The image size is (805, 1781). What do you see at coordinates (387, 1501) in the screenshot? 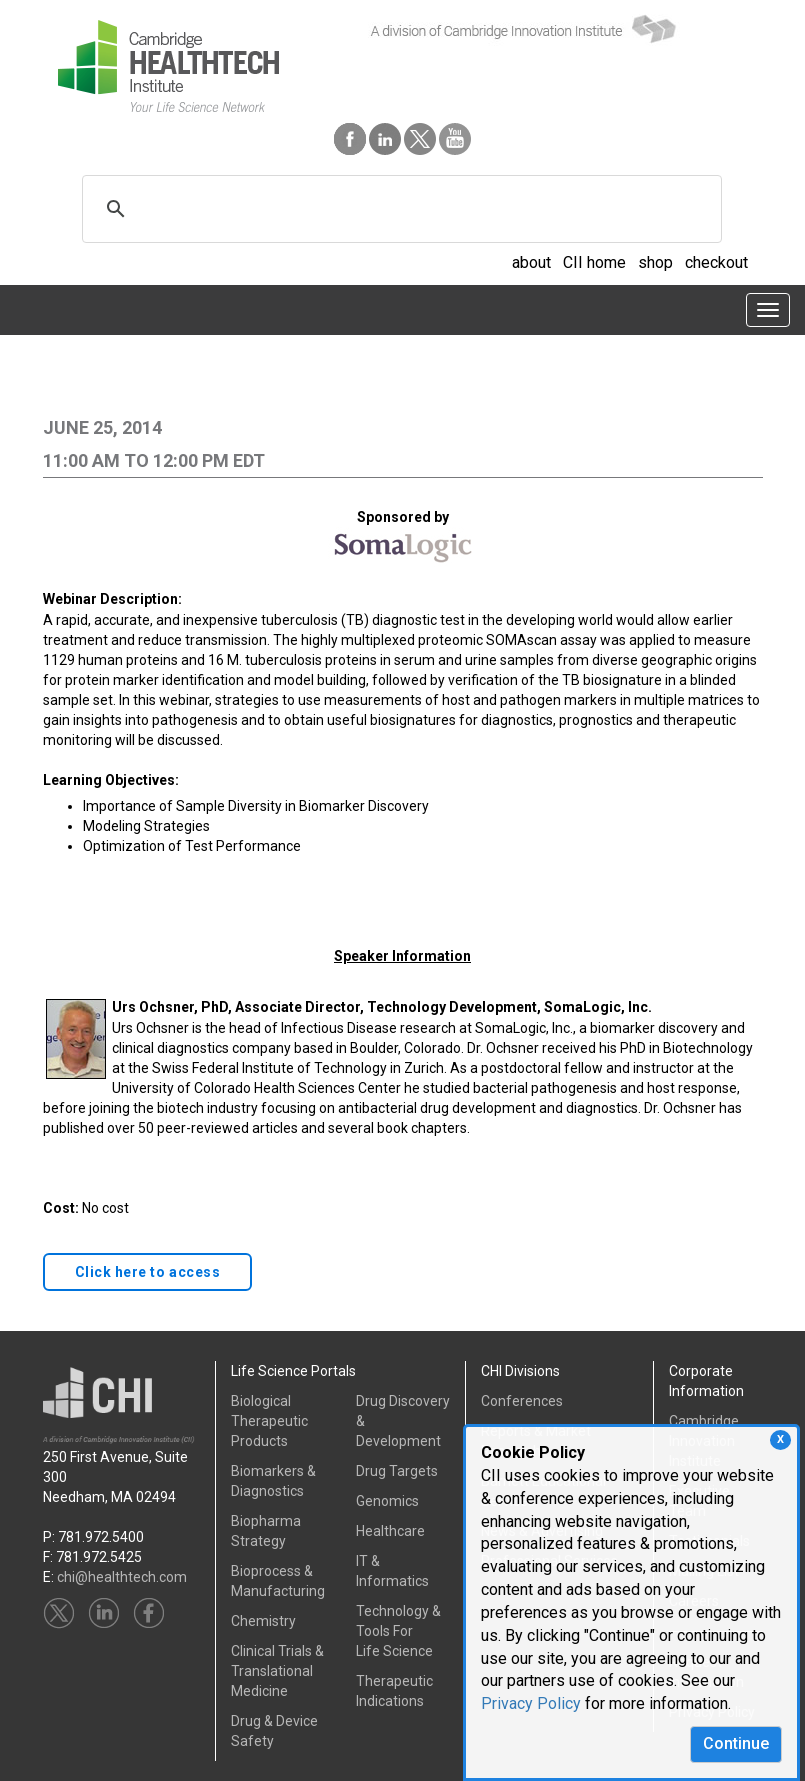
I see `Genomics` at bounding box center [387, 1501].